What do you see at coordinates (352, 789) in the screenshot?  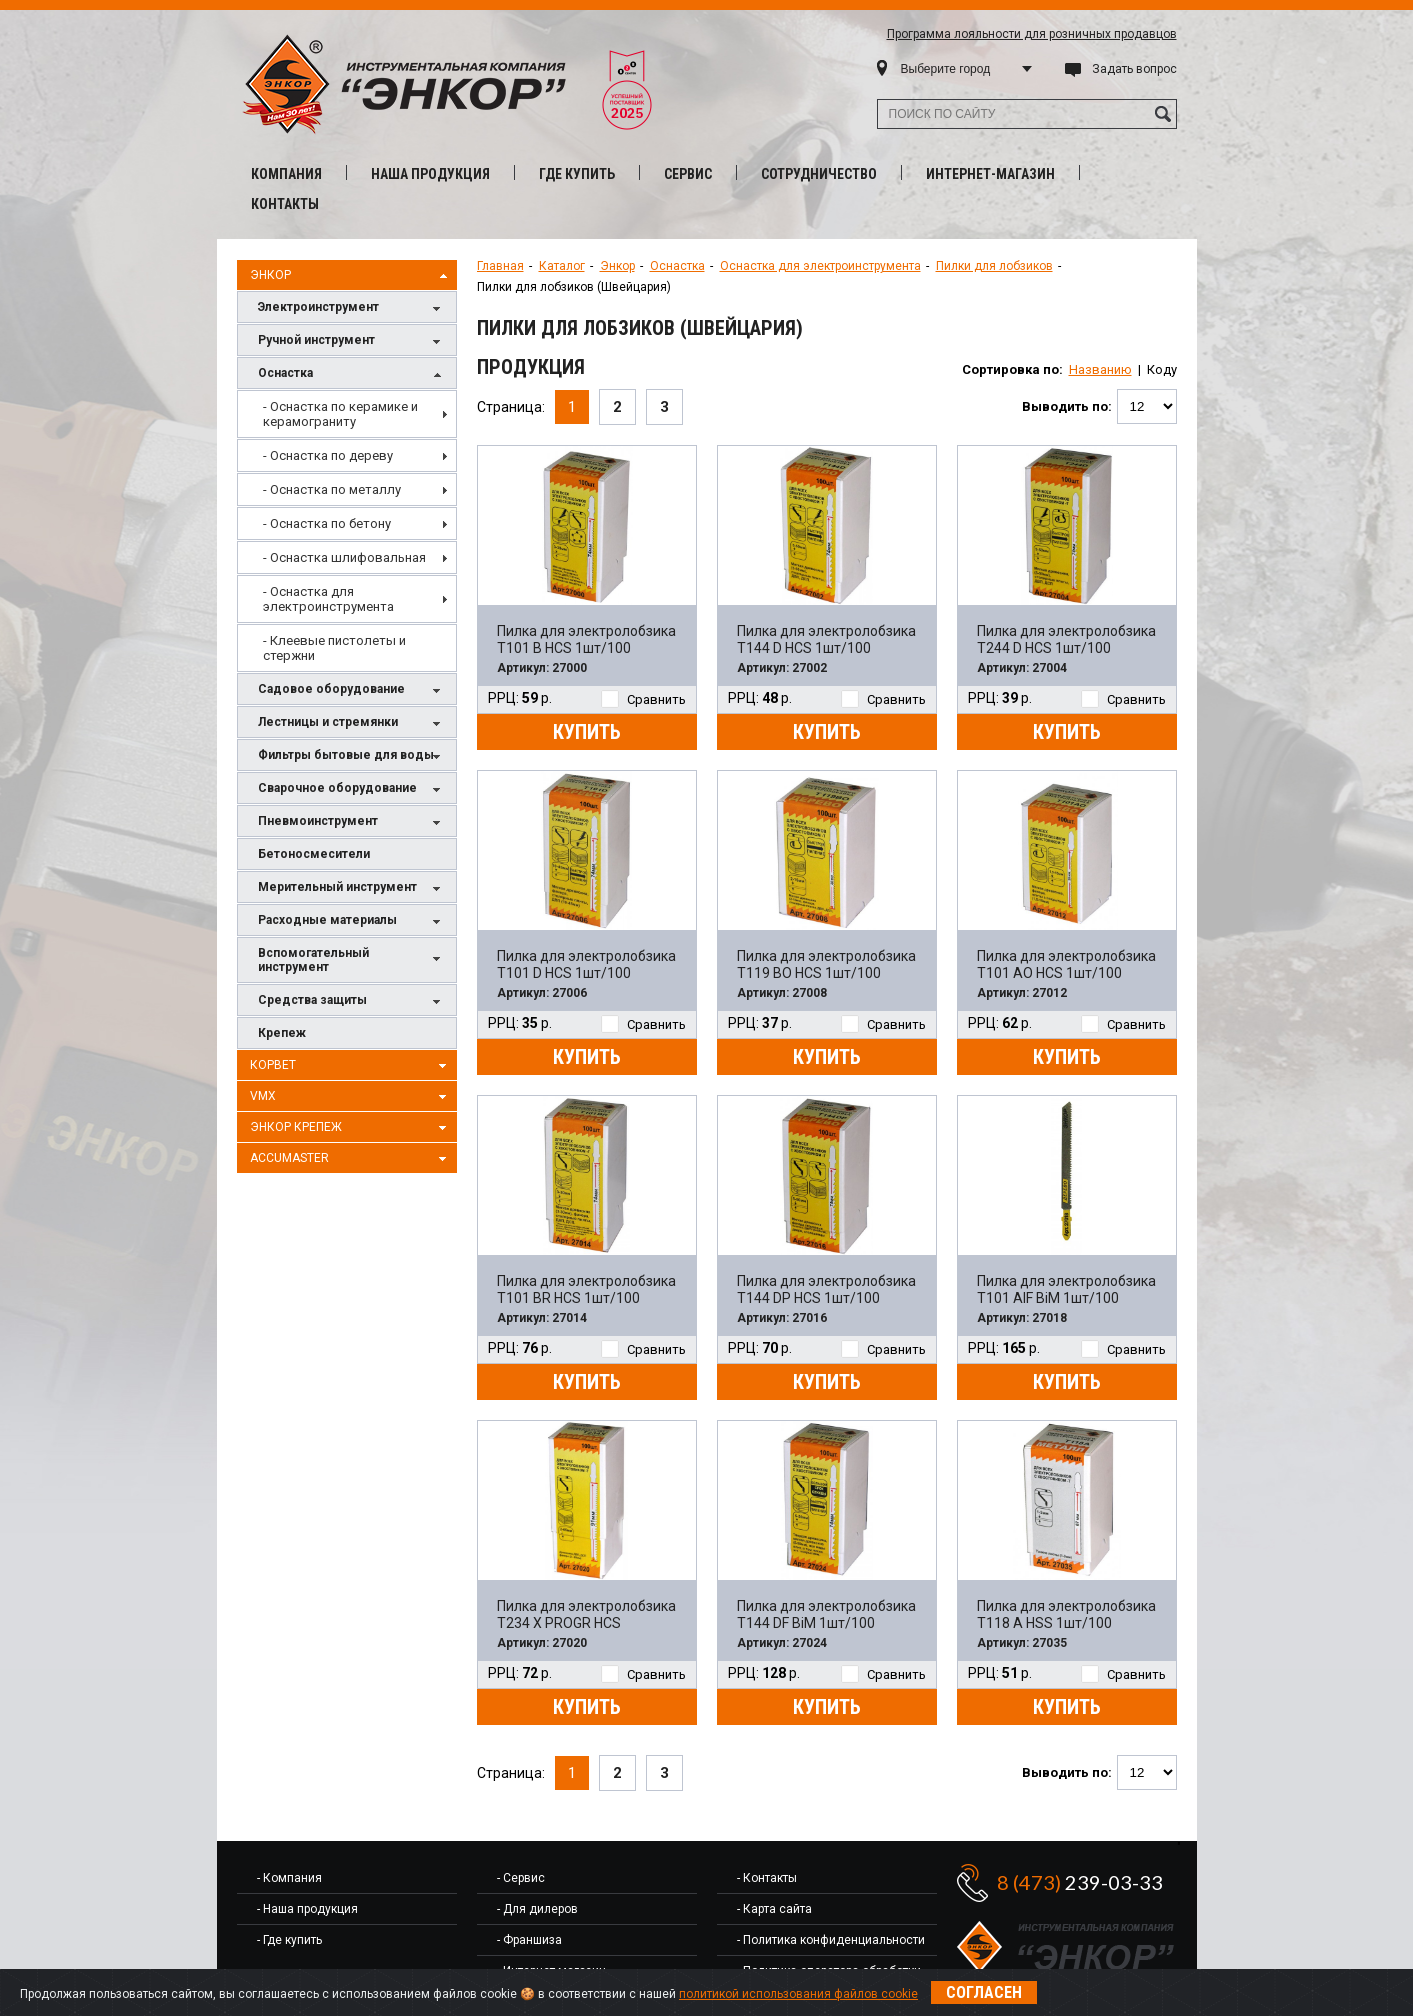 I see `Сварочное оборудование` at bounding box center [352, 789].